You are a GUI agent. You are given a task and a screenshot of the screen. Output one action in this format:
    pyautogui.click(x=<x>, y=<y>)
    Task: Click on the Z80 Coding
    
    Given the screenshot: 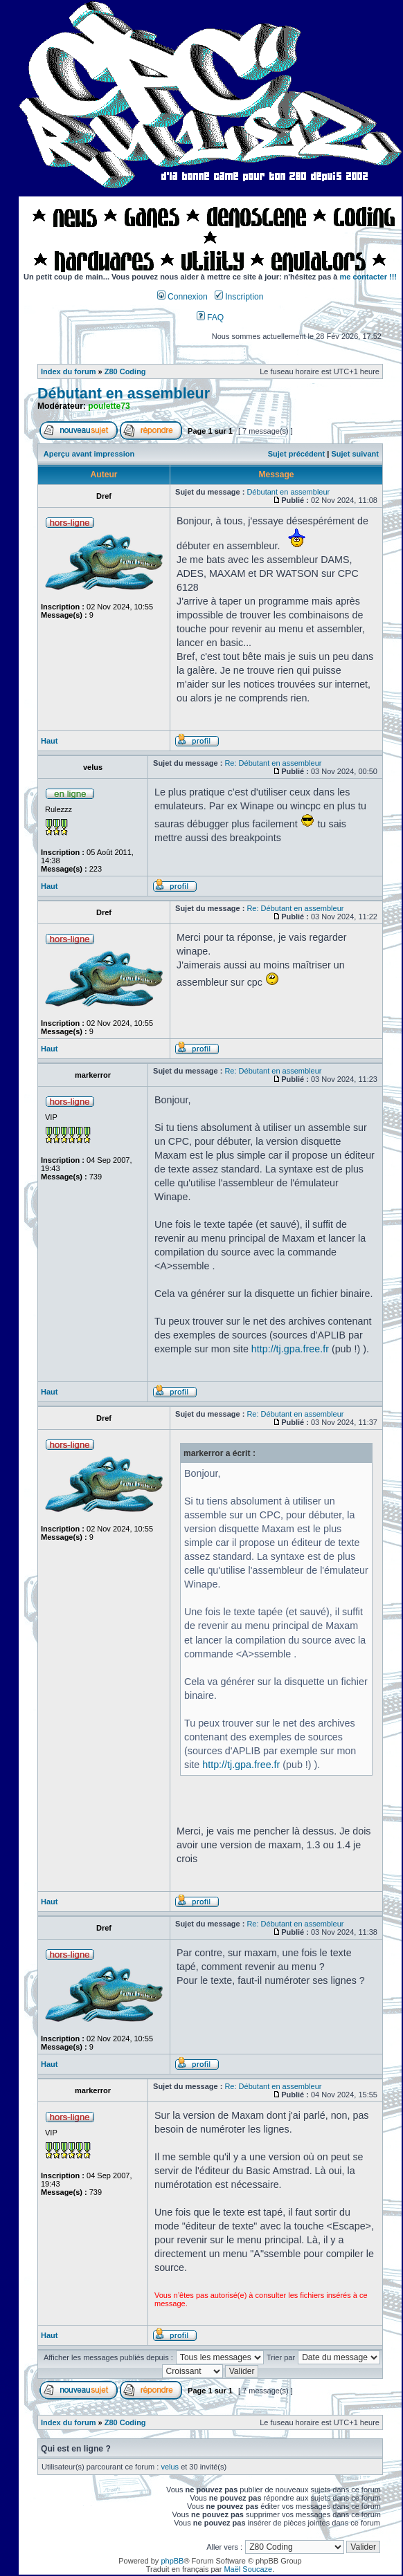 What is the action you would take?
    pyautogui.click(x=125, y=371)
    